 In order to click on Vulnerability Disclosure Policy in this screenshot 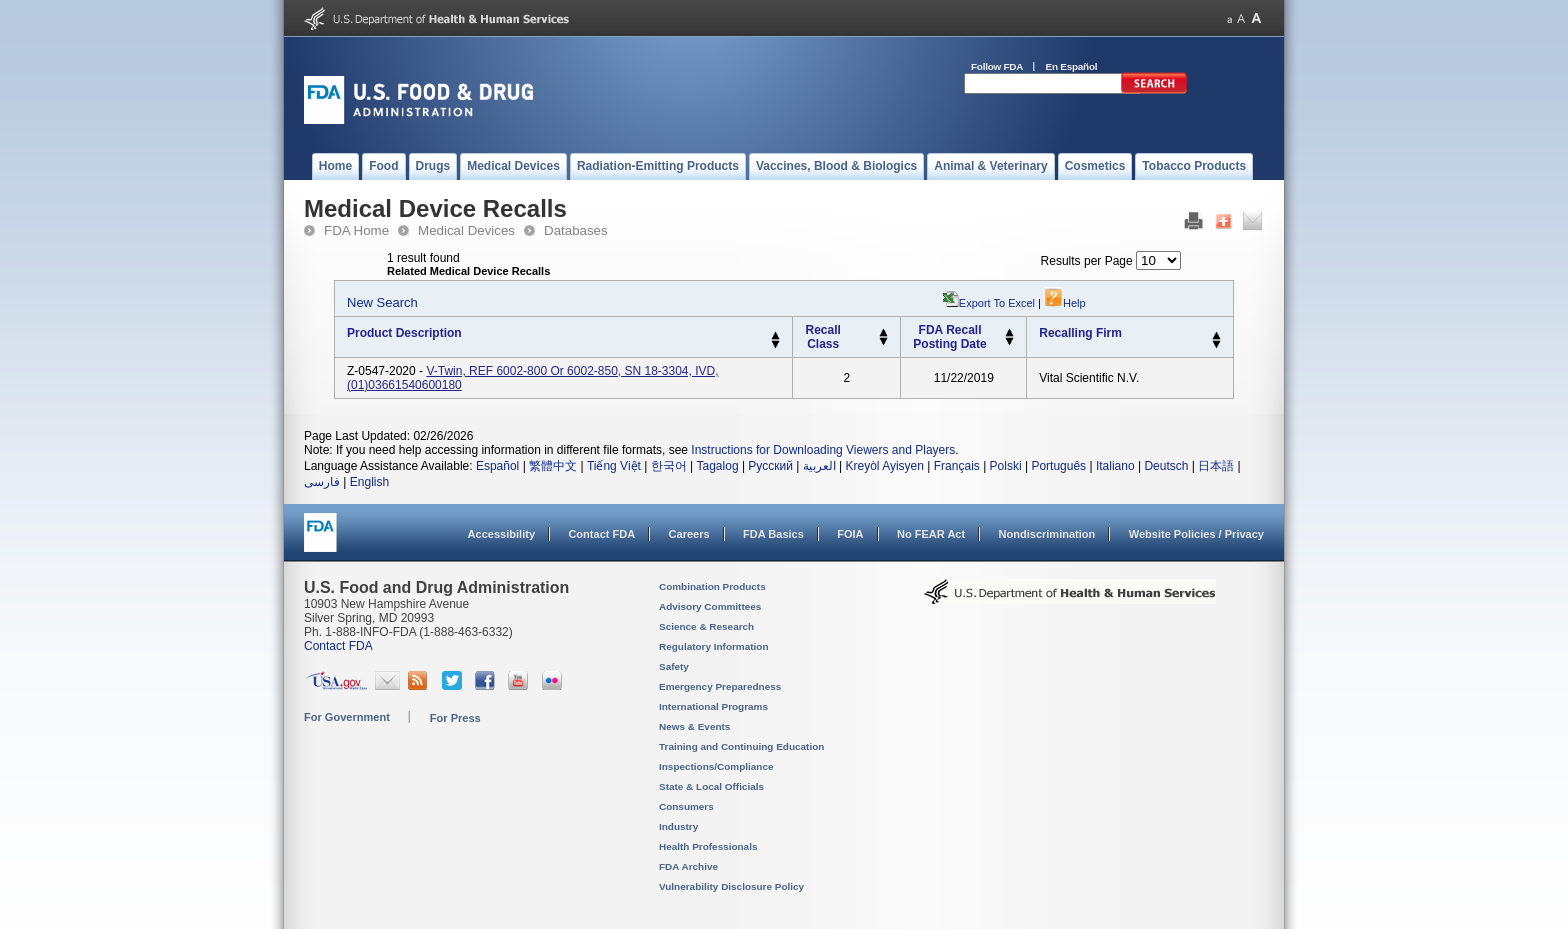, I will do `click(731, 886)`.